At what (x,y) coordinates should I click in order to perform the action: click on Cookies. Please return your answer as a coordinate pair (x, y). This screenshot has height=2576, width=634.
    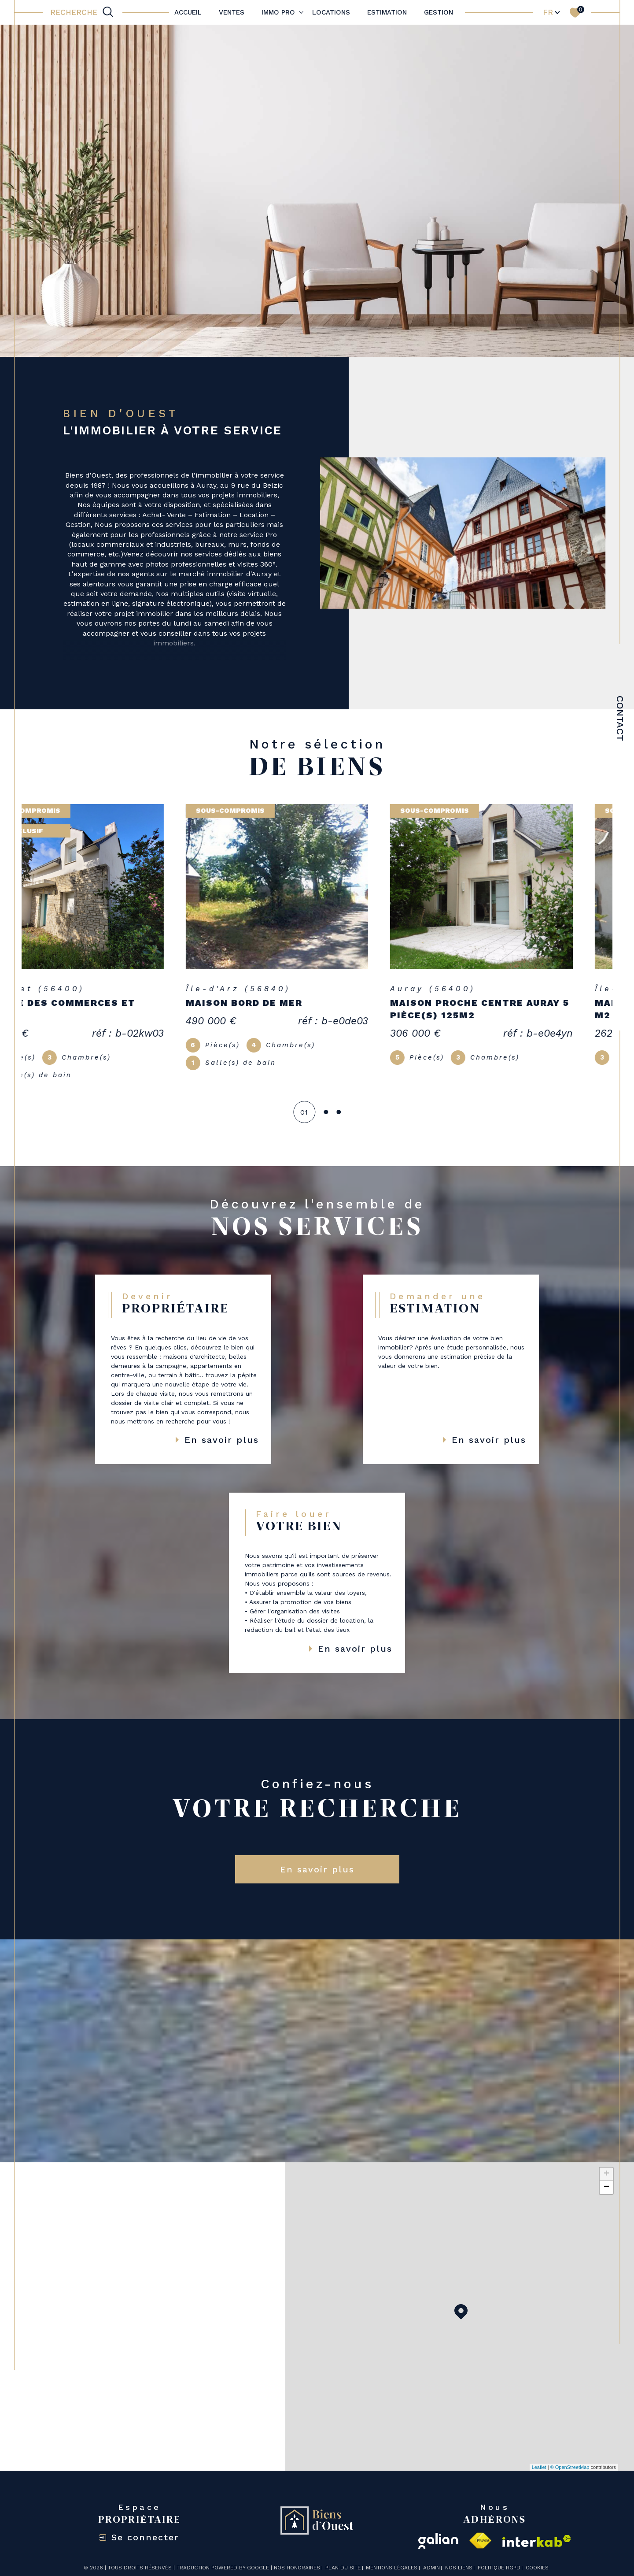
    Looking at the image, I should click on (537, 2554).